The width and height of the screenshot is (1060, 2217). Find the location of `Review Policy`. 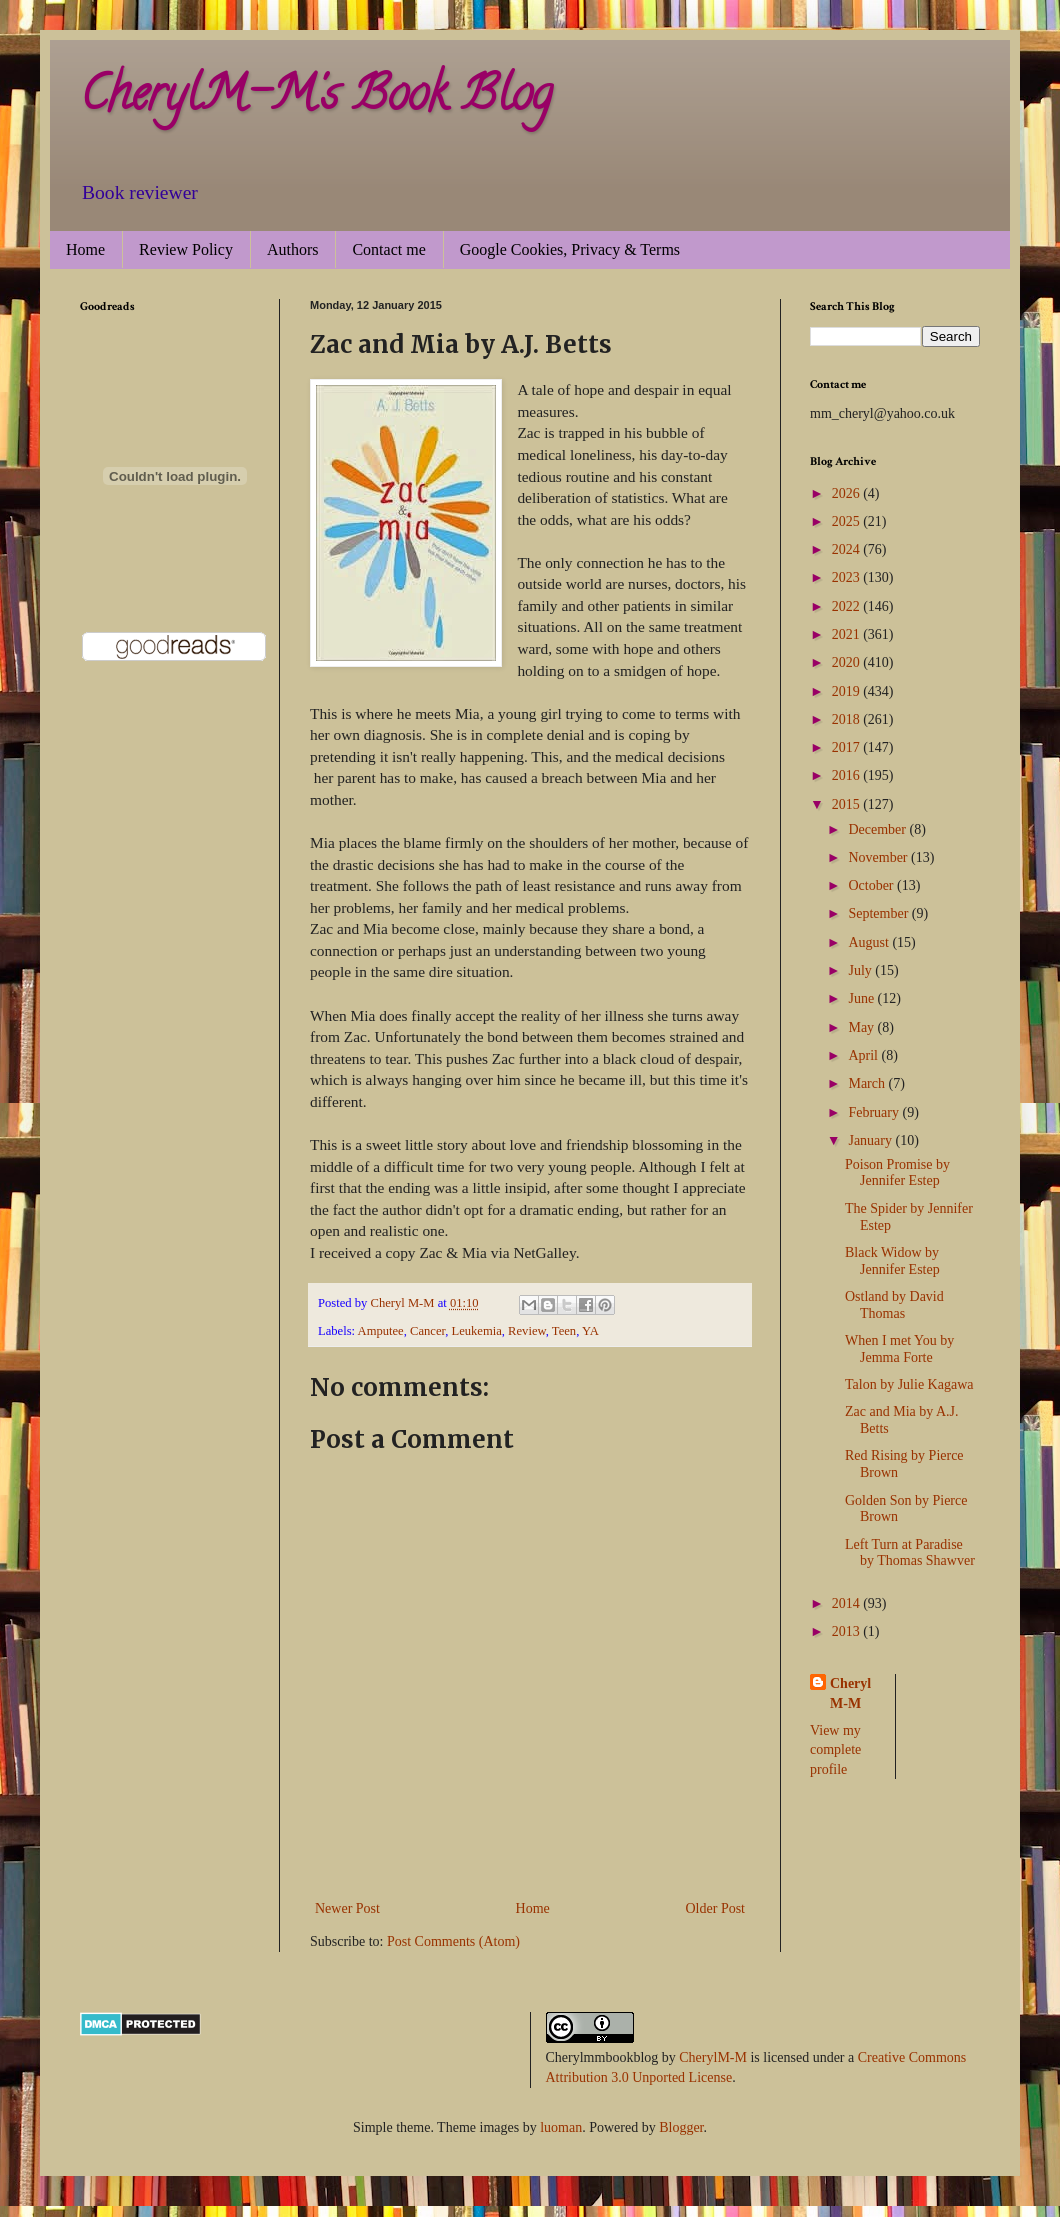

Review Policy is located at coordinates (186, 249).